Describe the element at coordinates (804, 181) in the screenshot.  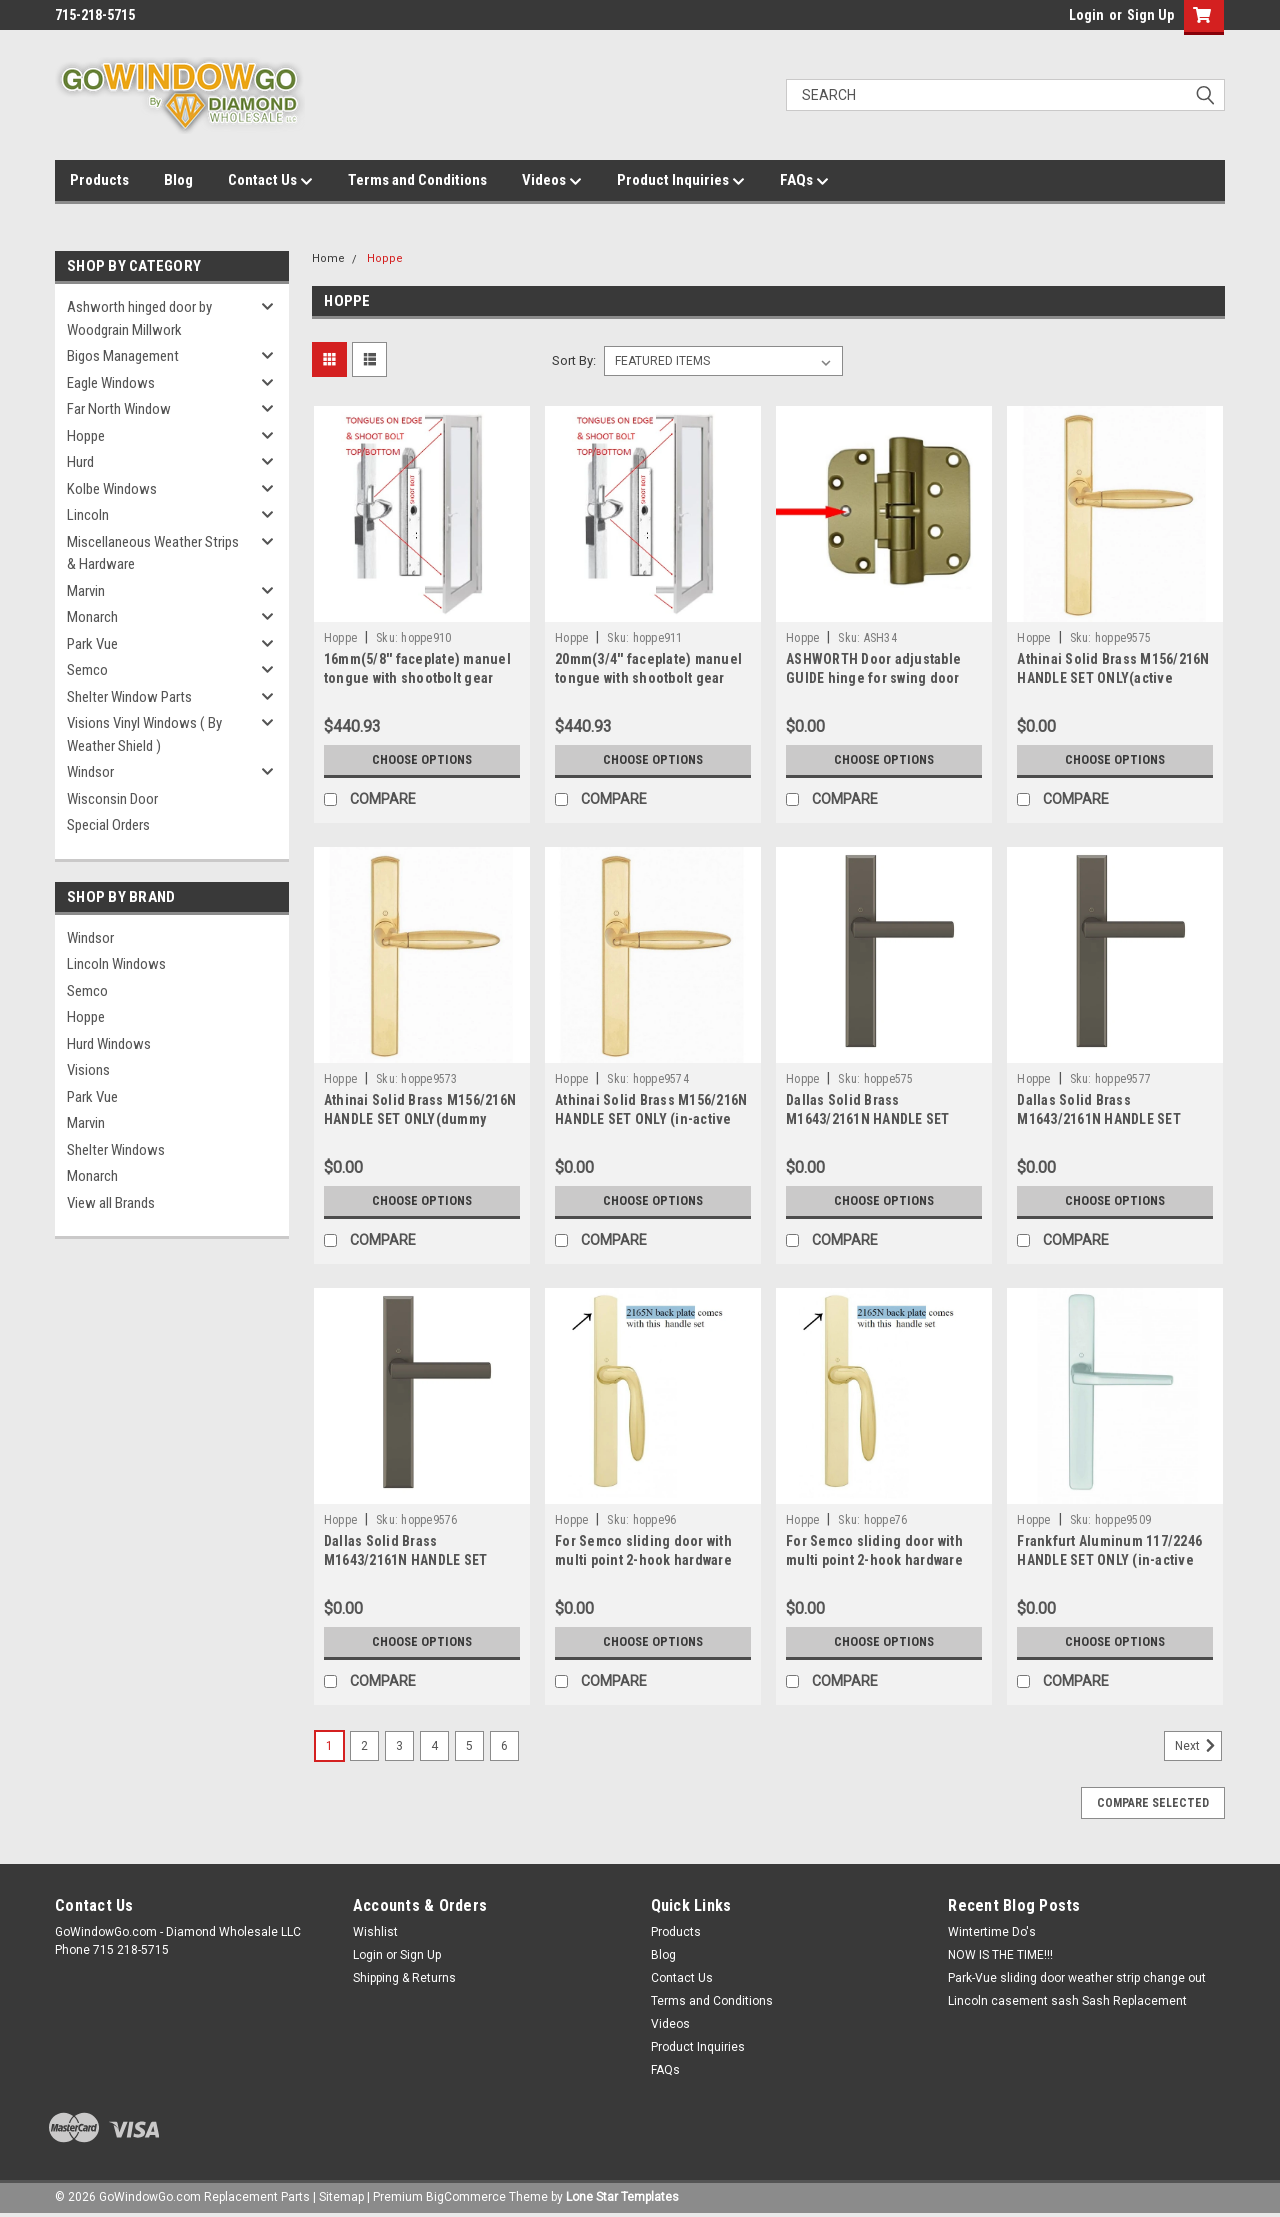
I see `FAQs` at that location.